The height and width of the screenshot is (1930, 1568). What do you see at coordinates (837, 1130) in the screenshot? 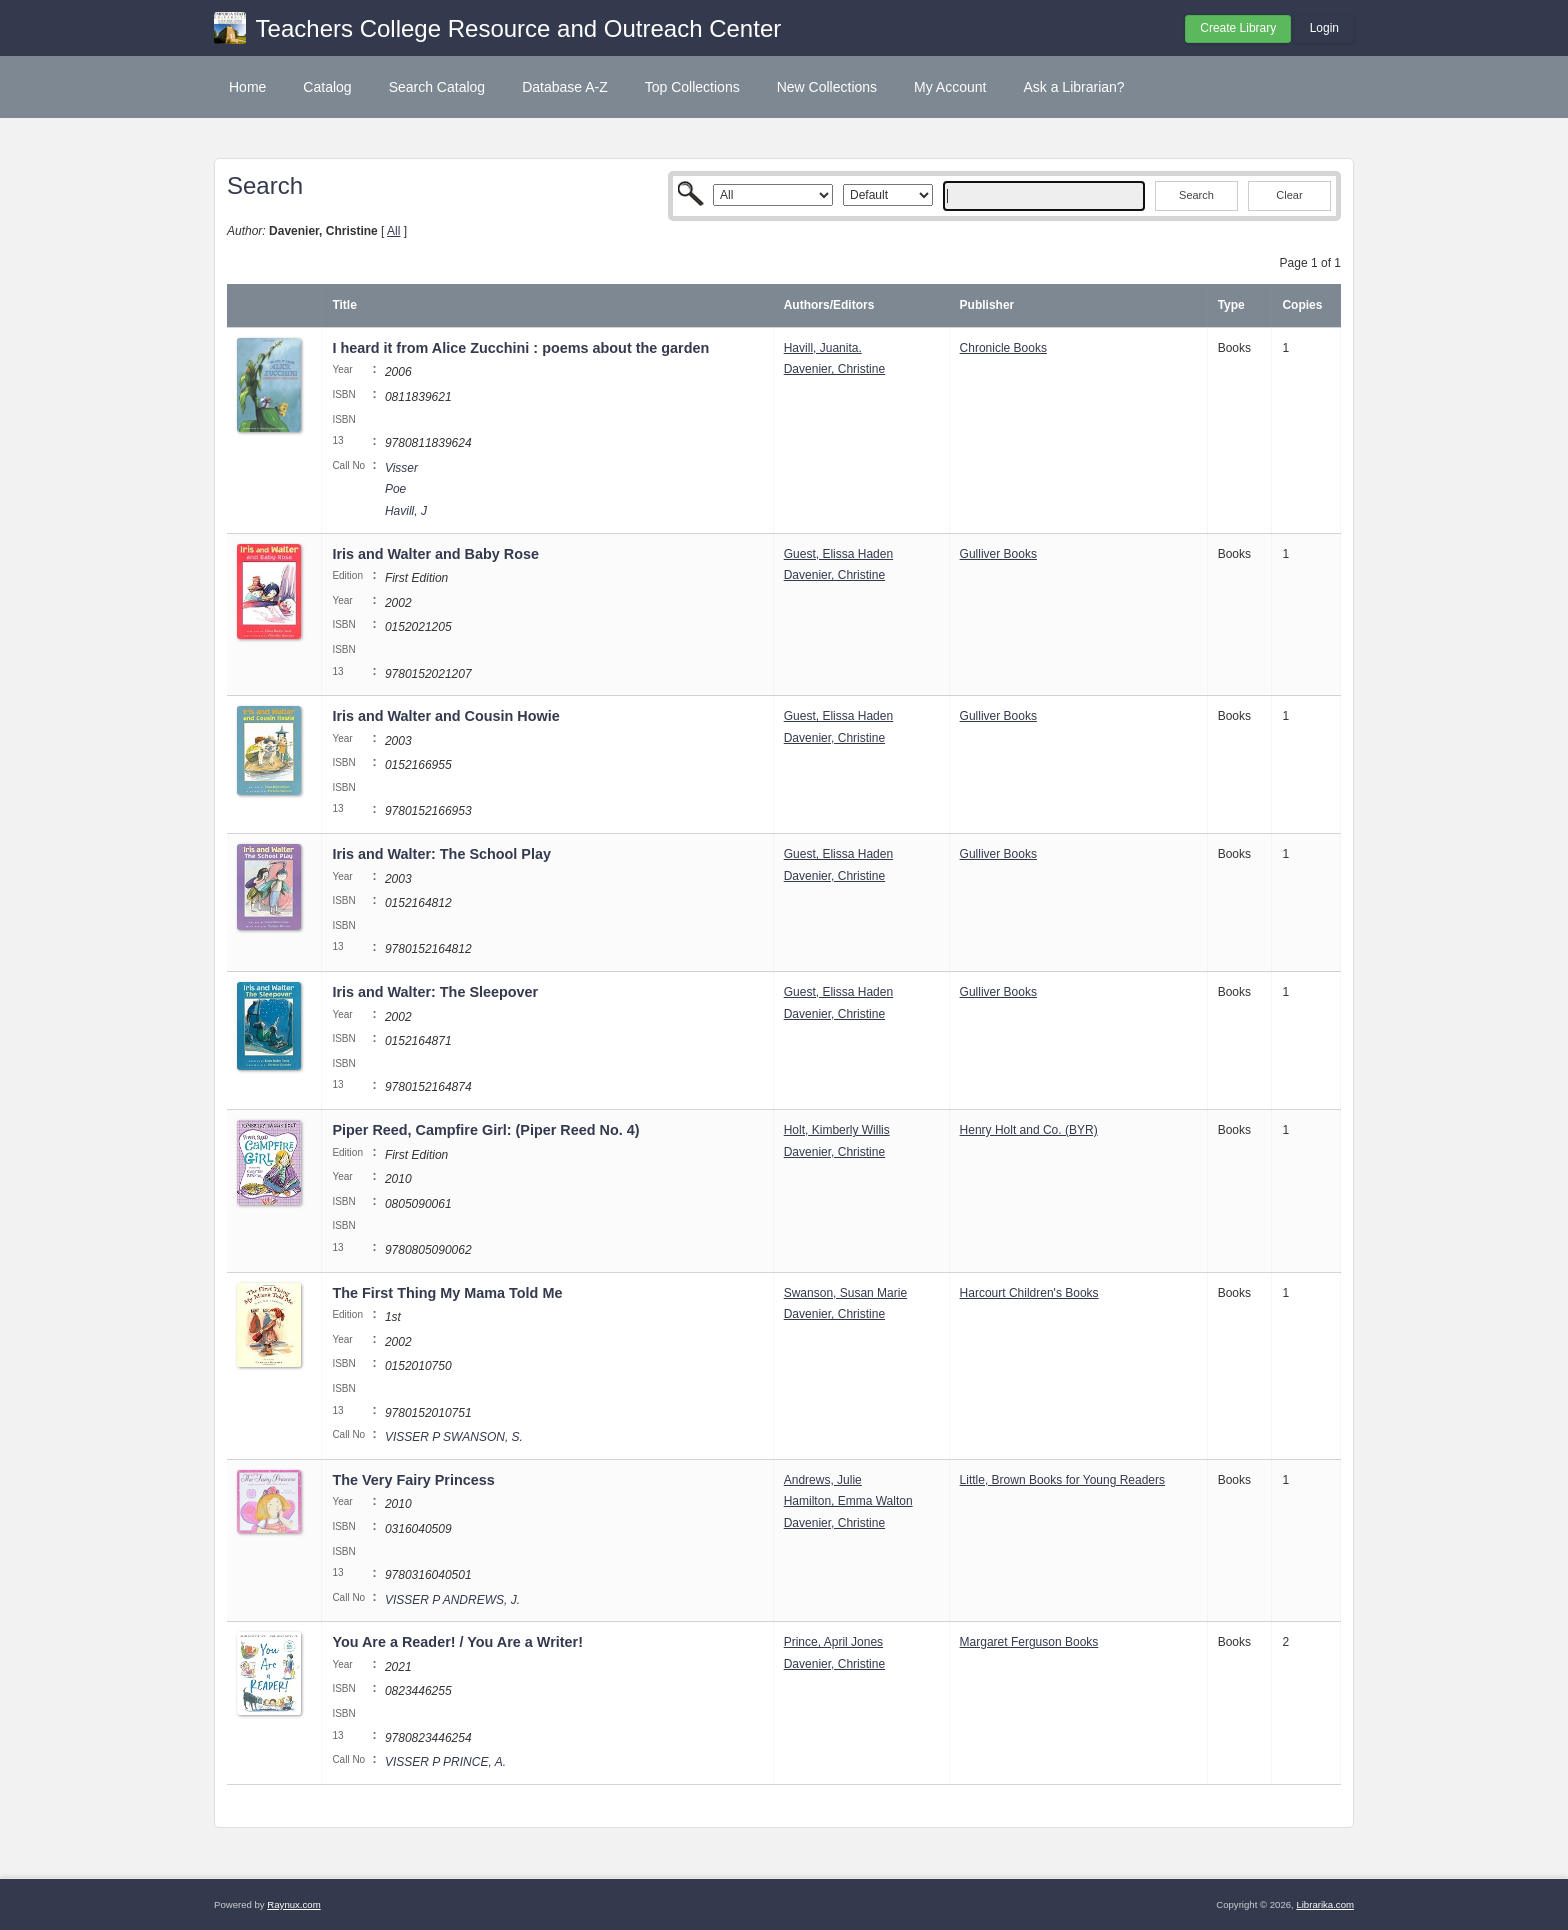
I see `Holt, Kimberly Willis` at bounding box center [837, 1130].